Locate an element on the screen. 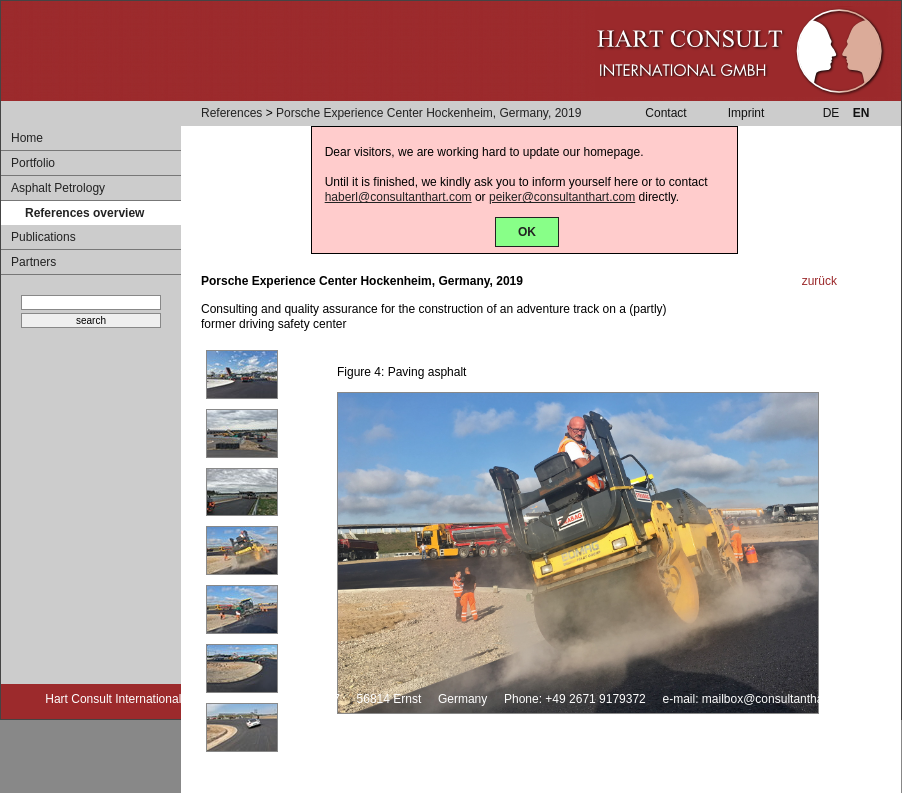 This screenshot has width=902, height=793. Home is located at coordinates (27, 138).